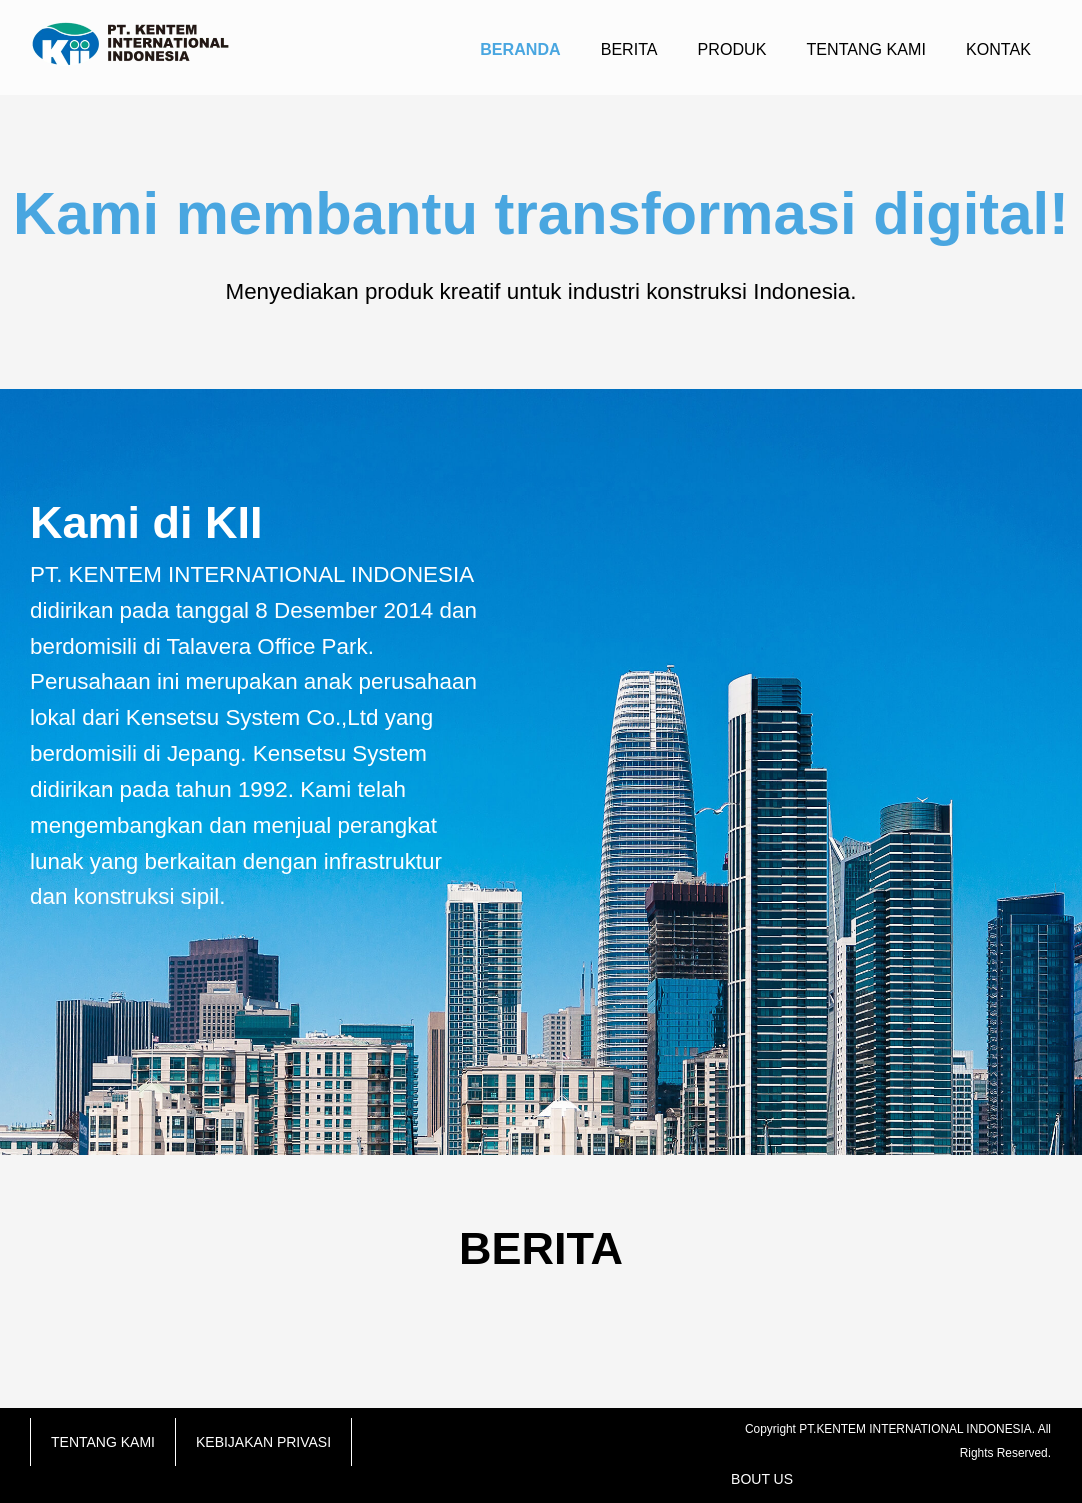 The image size is (1082, 1503). I want to click on KEBIJAKAN PRIVASI, so click(263, 1442).